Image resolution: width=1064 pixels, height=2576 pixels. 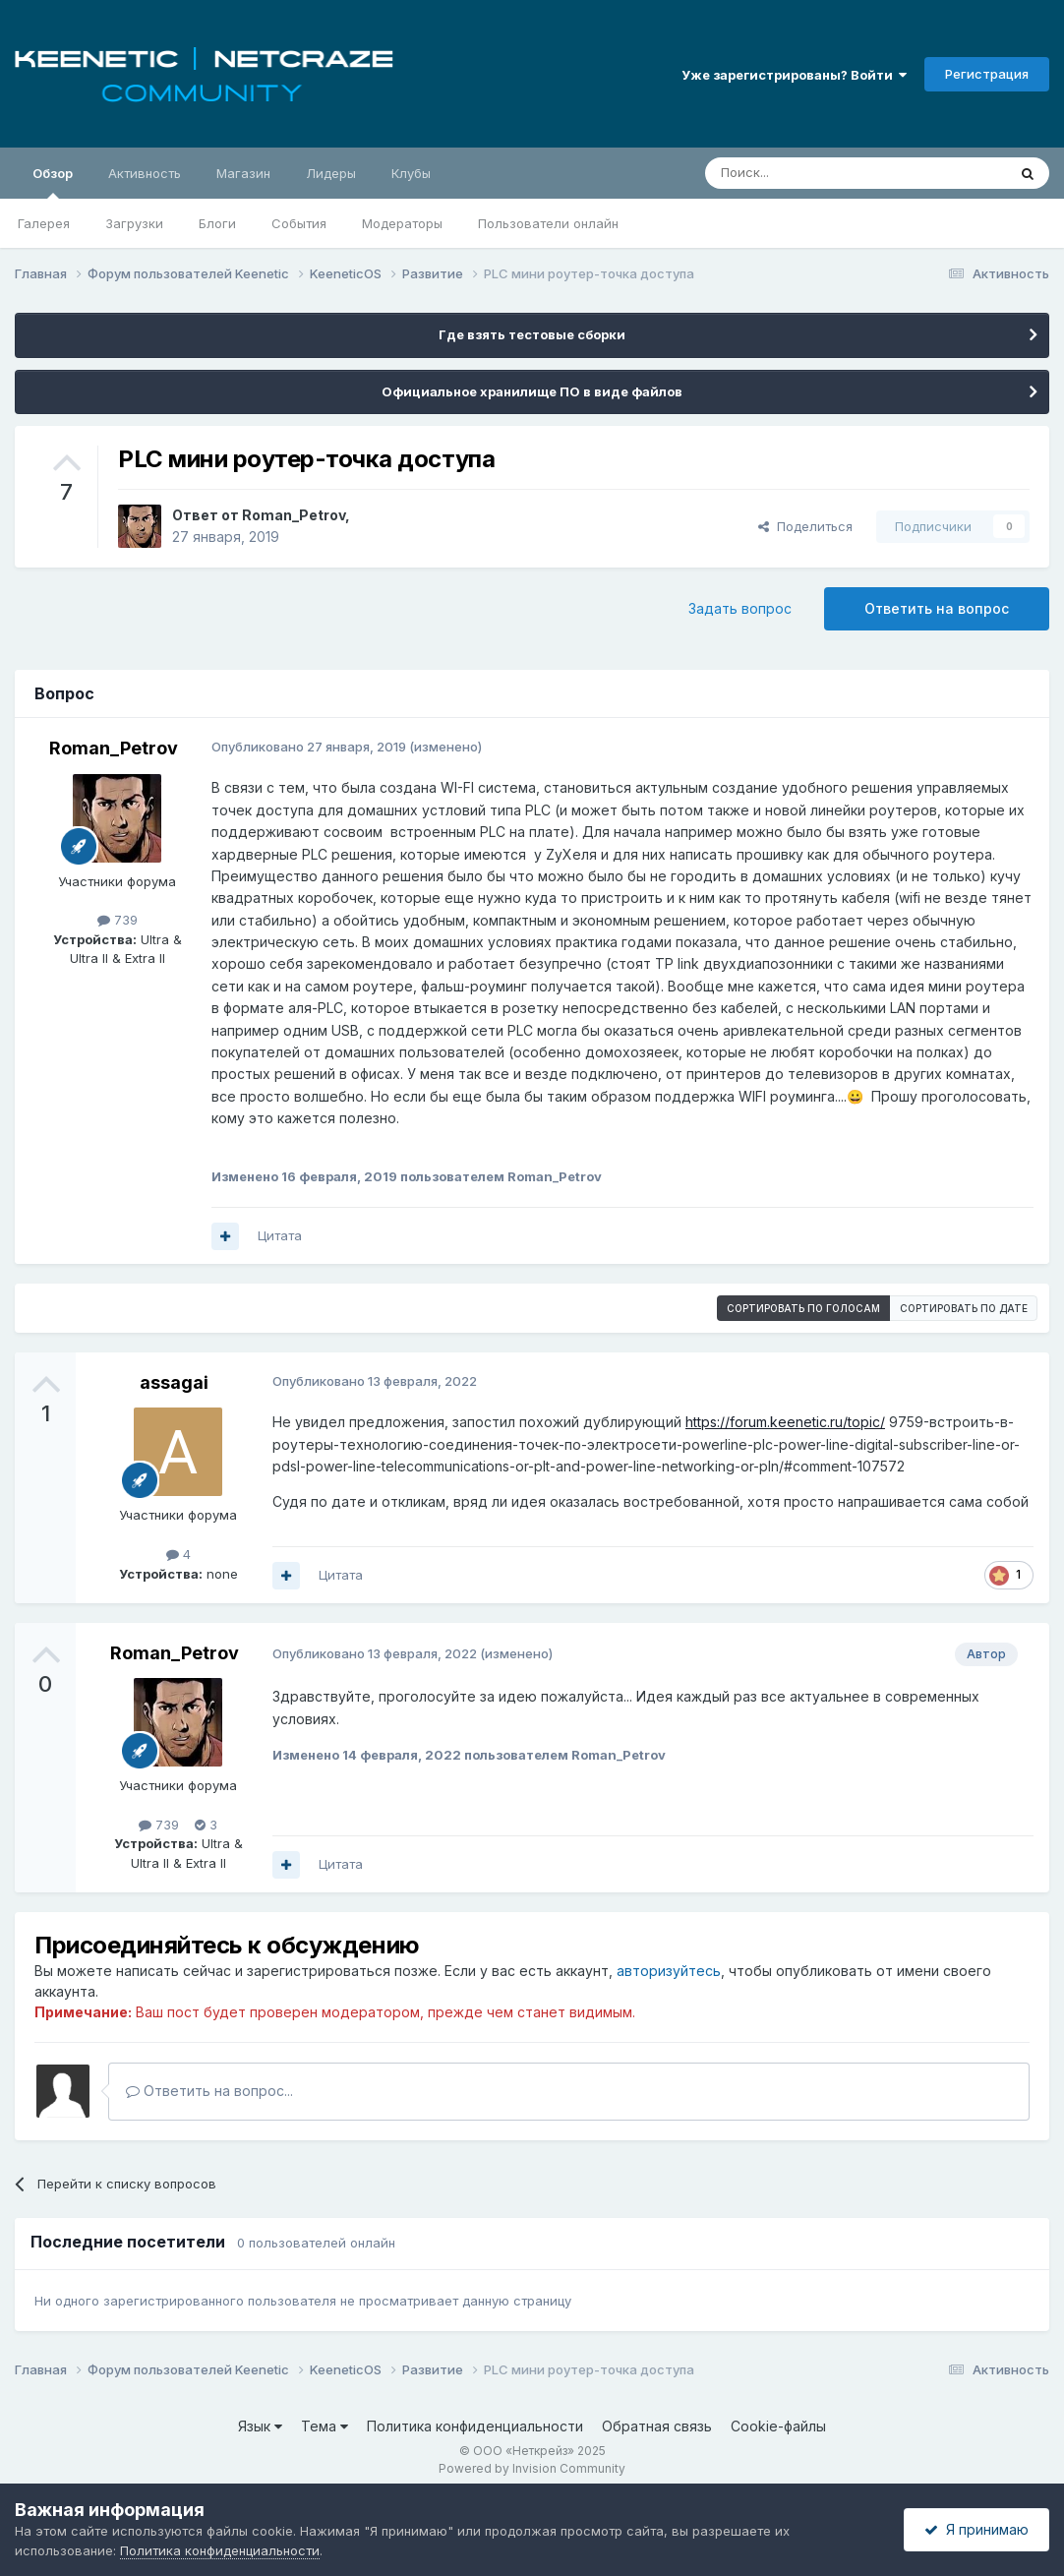 I want to click on Официальное хранилище ПО в виде файлов, so click(x=532, y=391).